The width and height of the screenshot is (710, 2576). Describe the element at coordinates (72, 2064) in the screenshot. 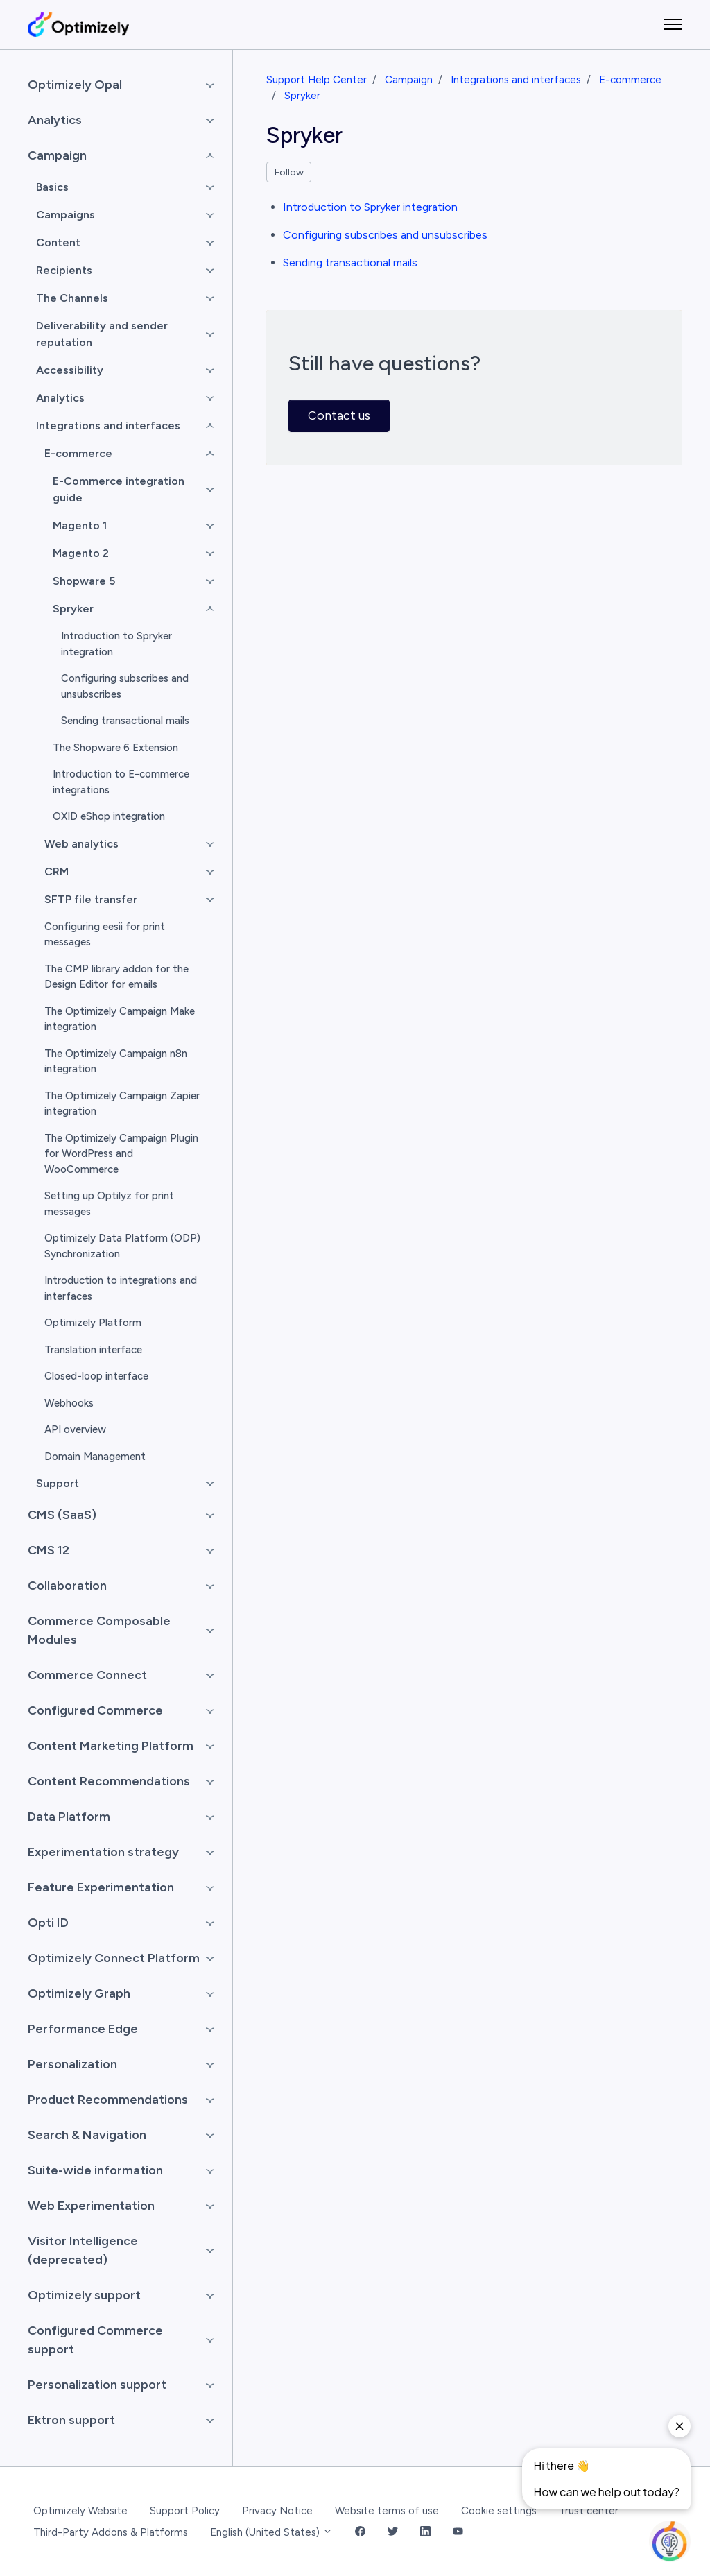

I see `Personalization` at that location.